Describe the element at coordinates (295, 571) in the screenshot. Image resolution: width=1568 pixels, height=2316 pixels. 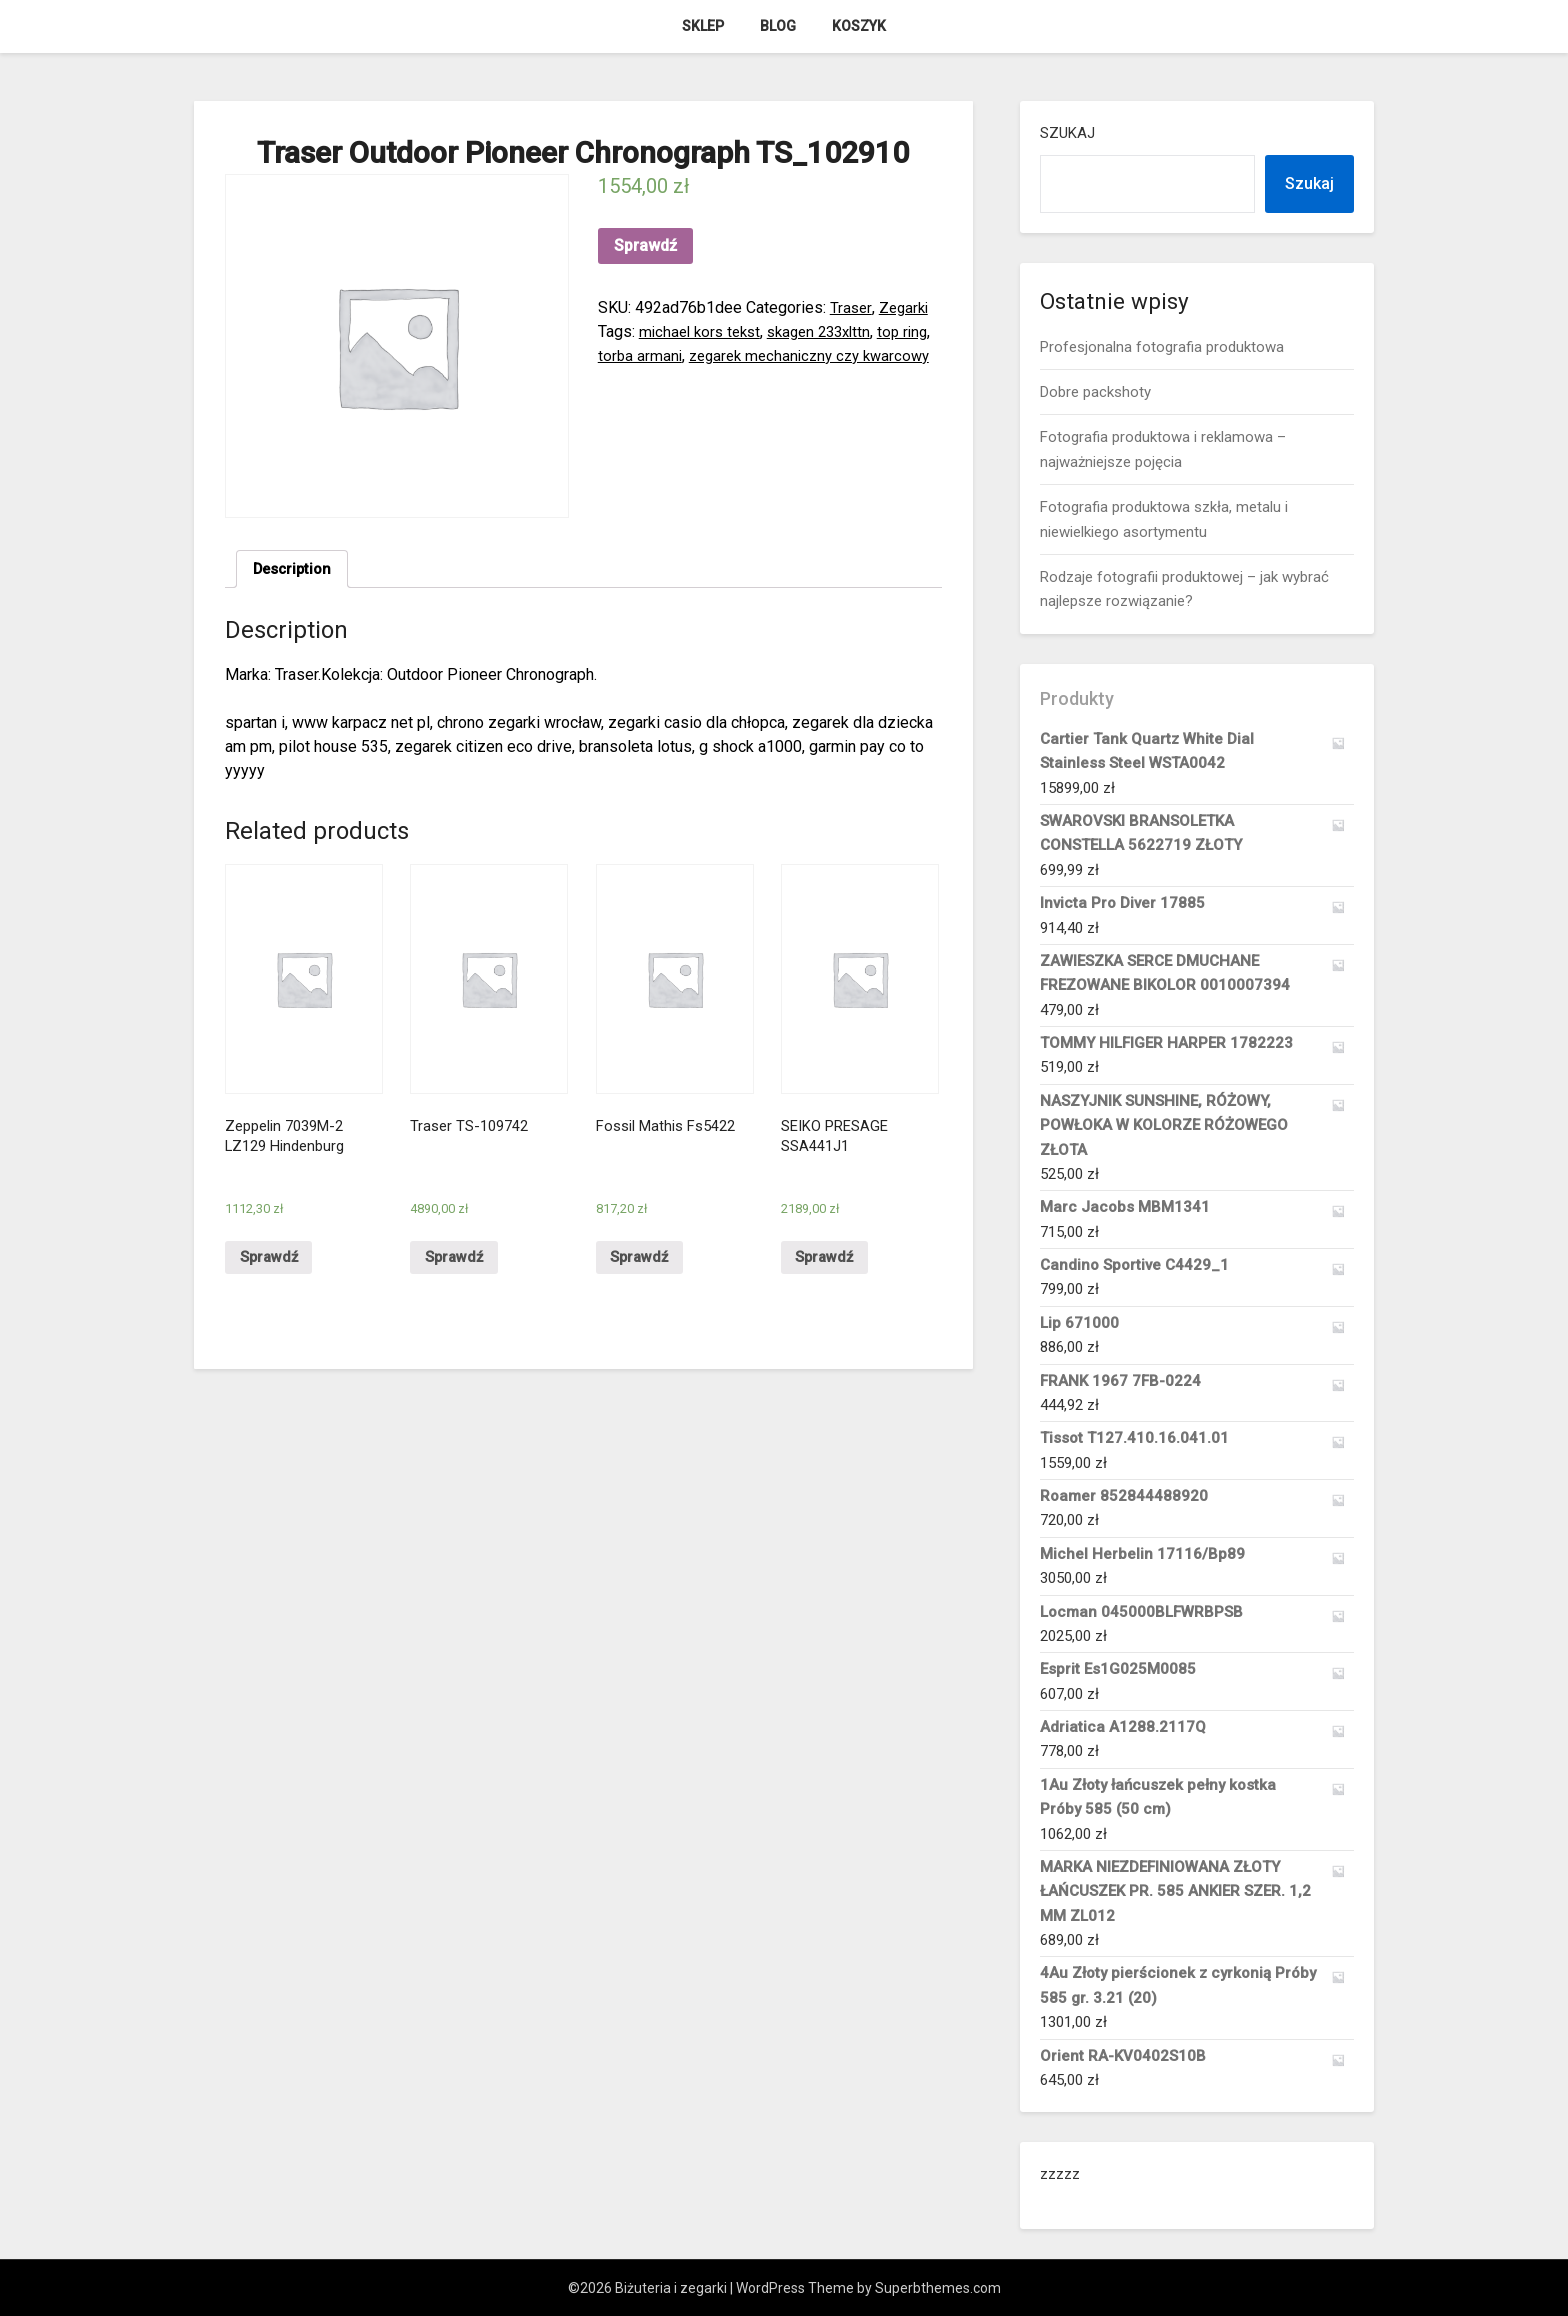
I see `[tab]` at that location.